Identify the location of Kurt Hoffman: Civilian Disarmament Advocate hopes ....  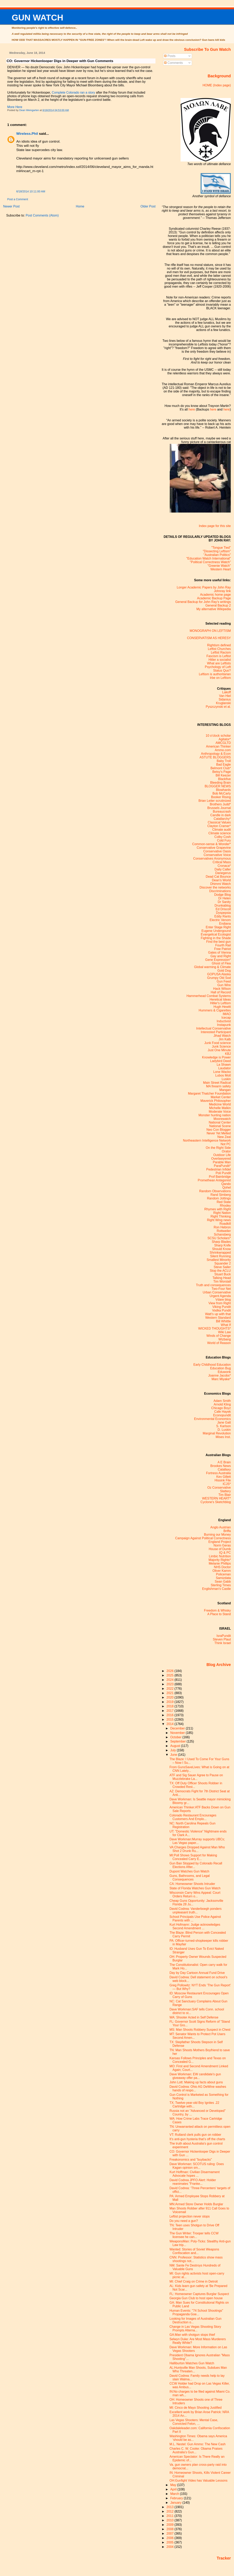
(195, 2173).